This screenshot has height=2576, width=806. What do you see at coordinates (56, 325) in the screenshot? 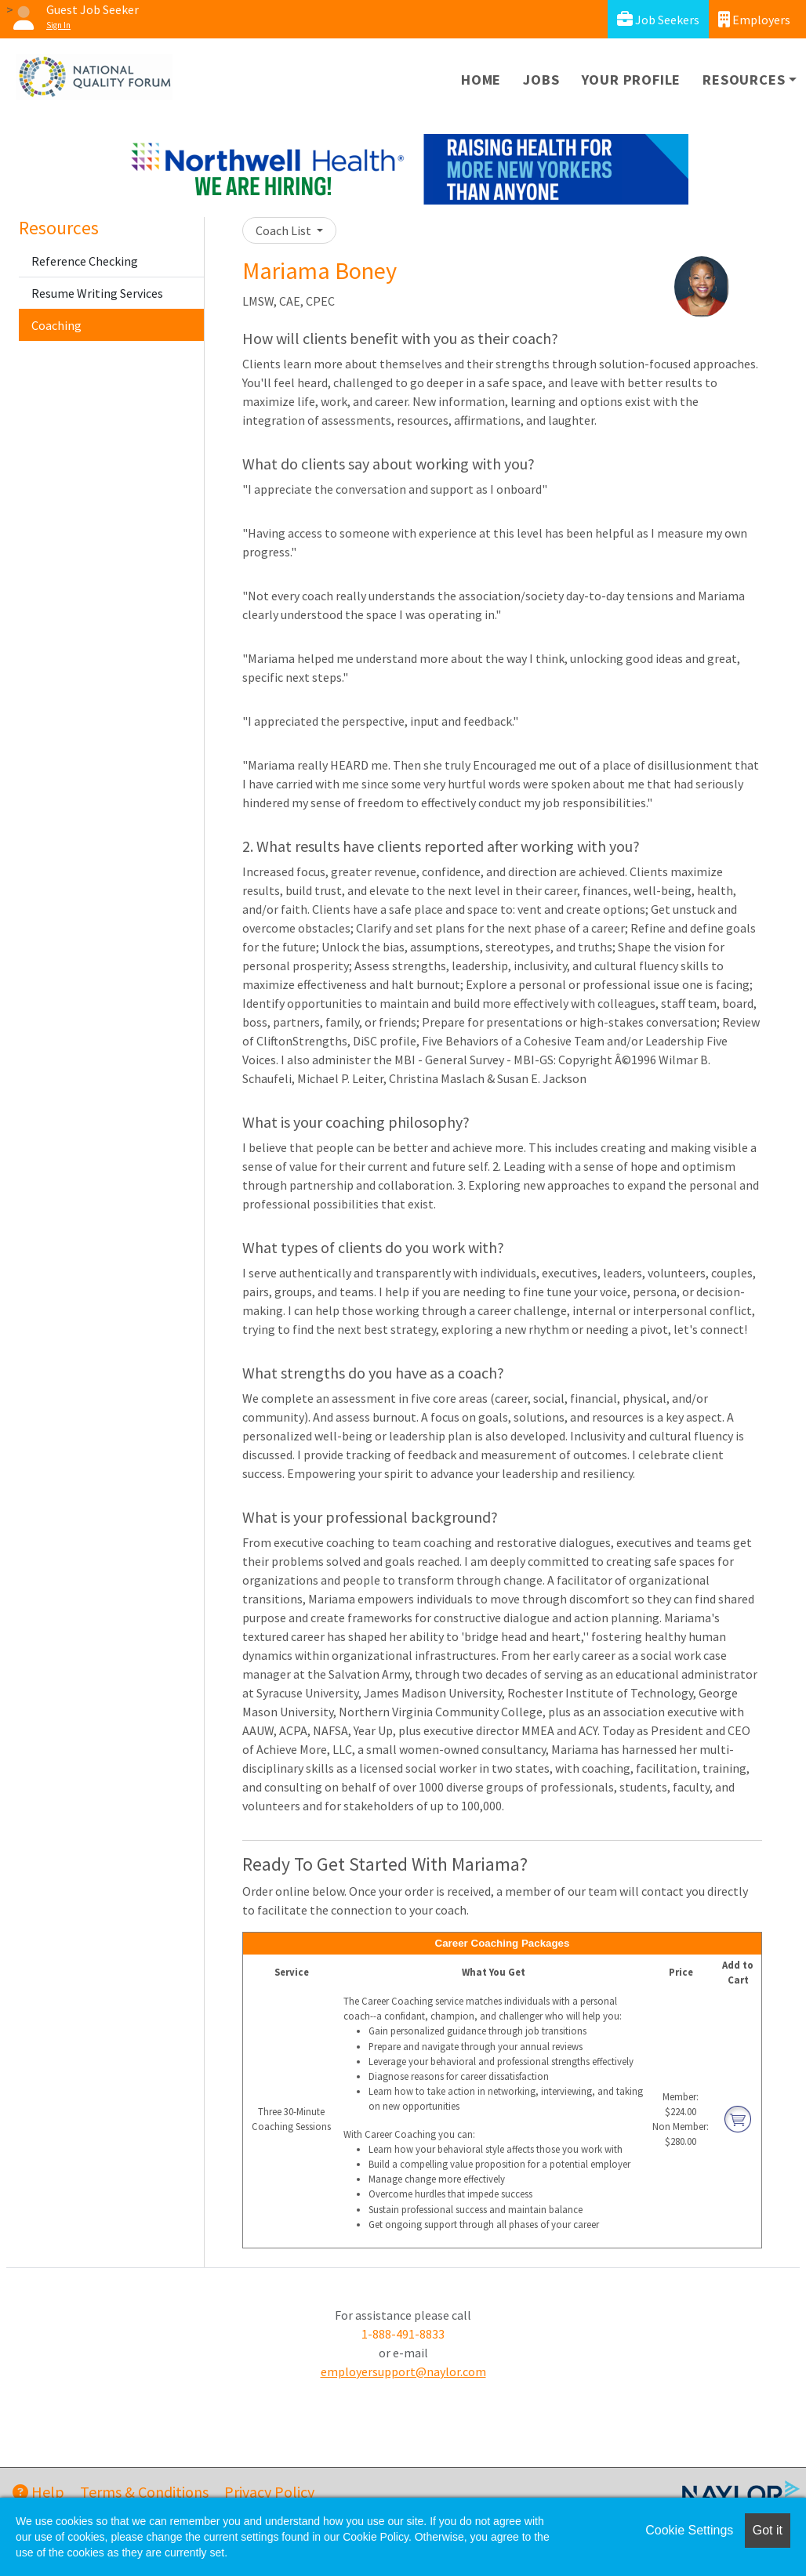
I see `Coaching` at bounding box center [56, 325].